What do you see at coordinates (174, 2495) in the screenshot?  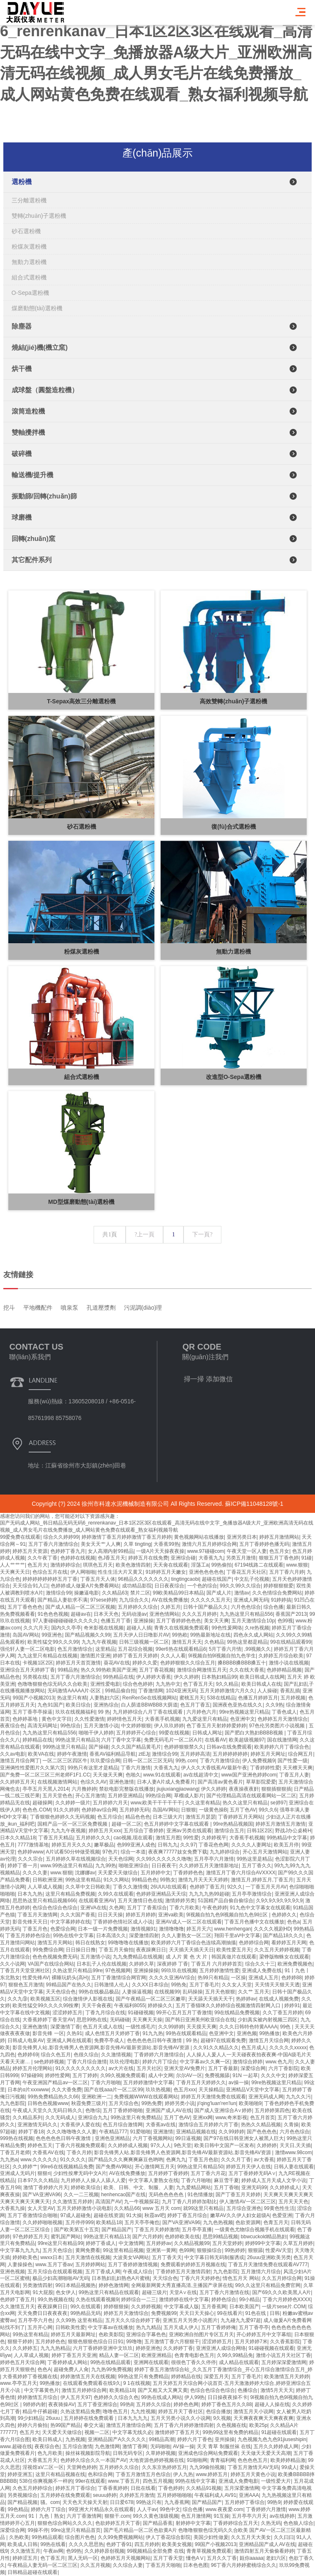 I see `五月婷婷啪啪啪` at bounding box center [174, 2495].